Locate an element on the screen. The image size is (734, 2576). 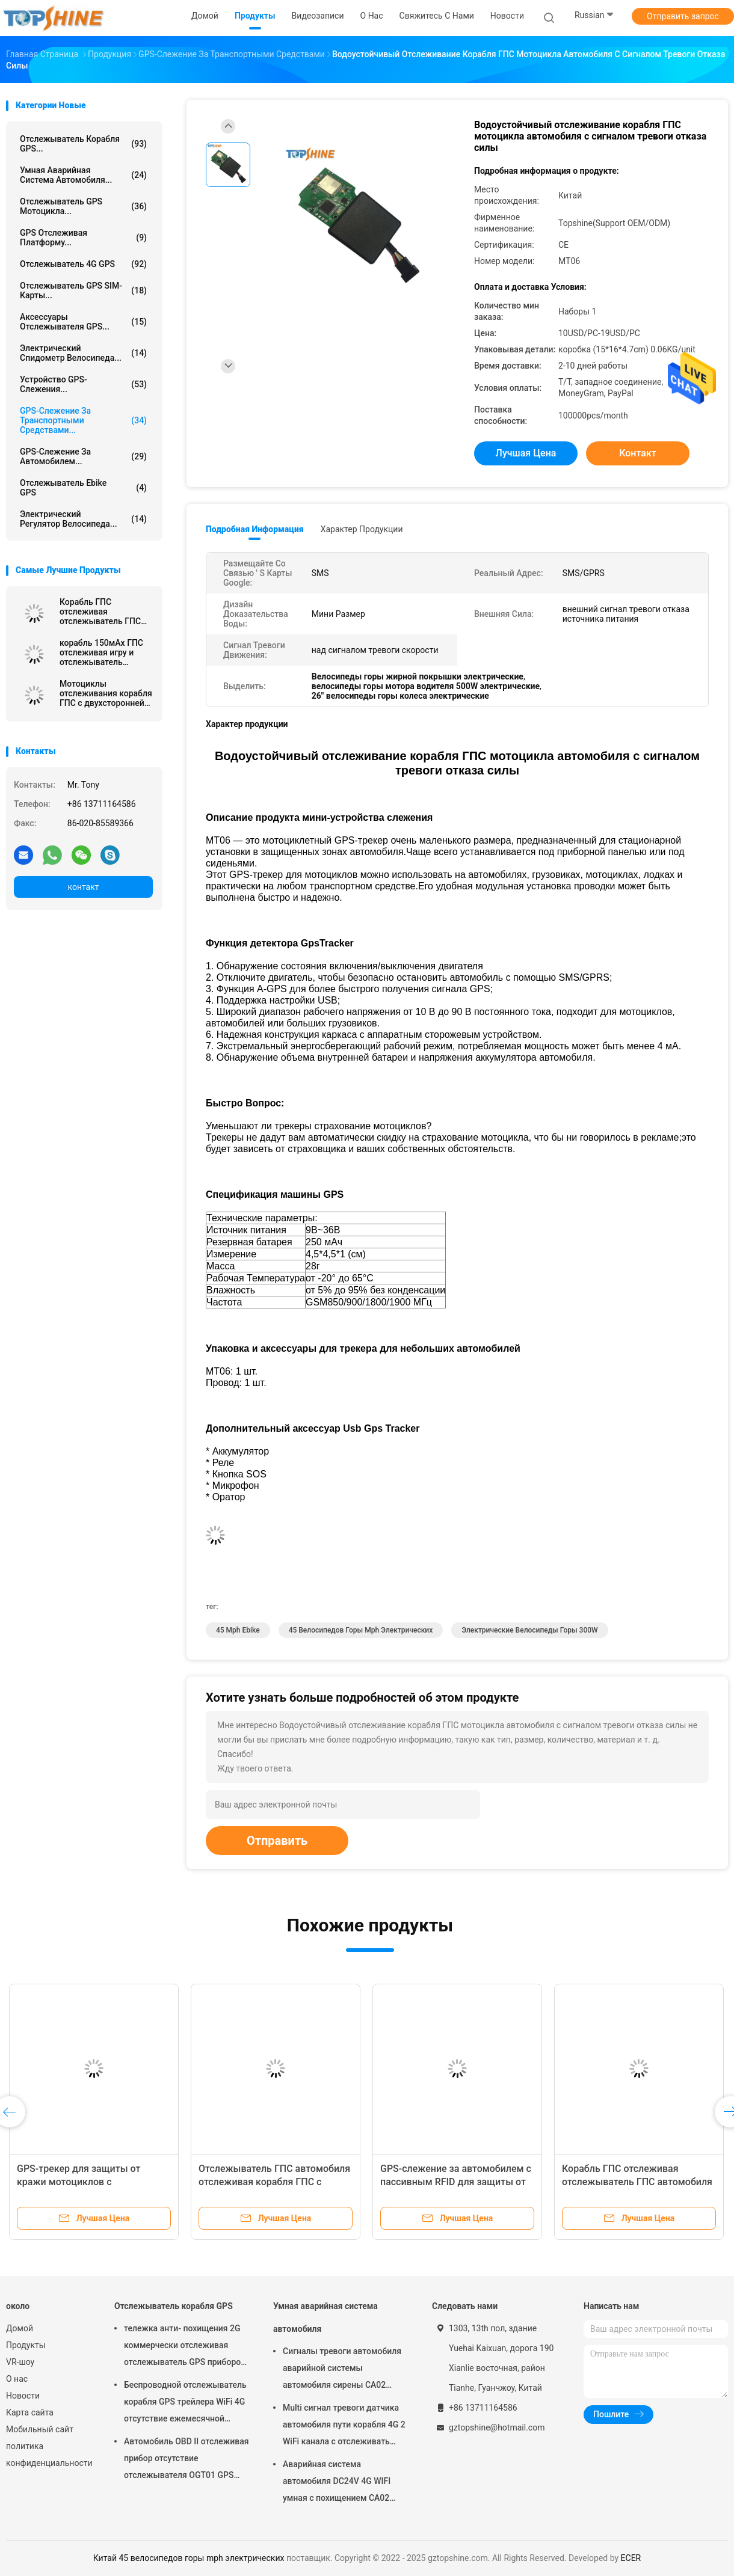
Новости is located at coordinates (23, 2395).